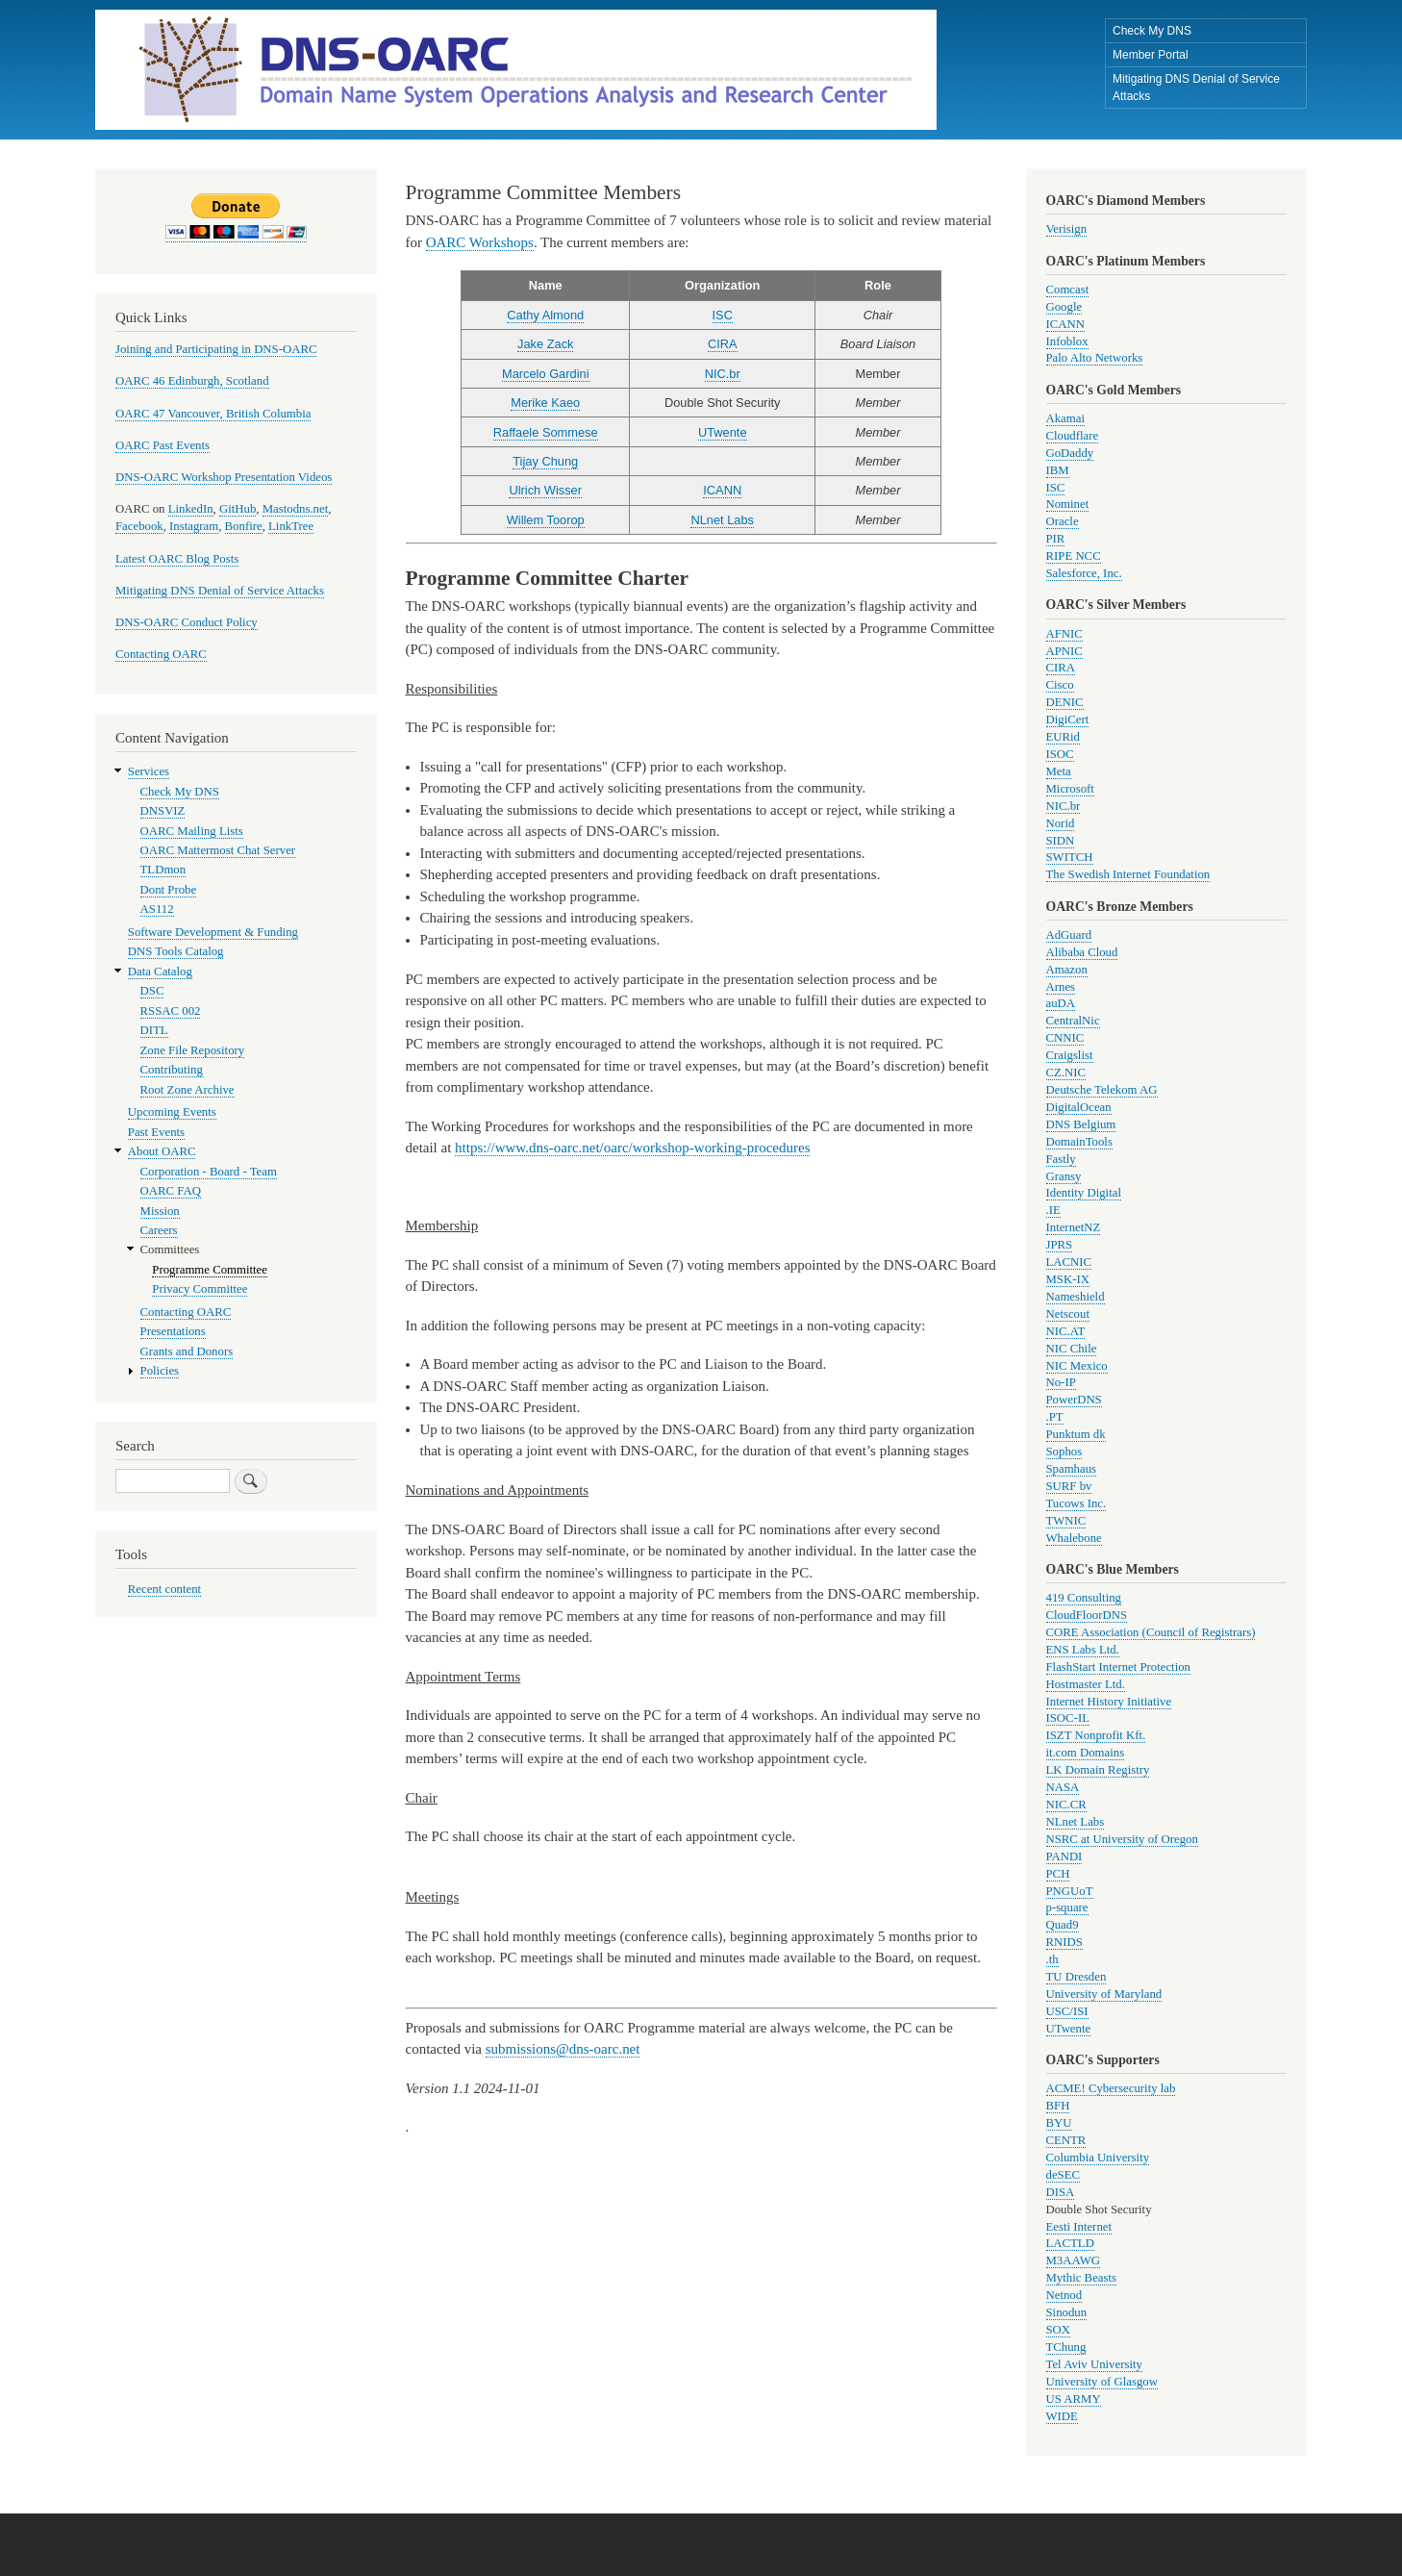  What do you see at coordinates (173, 1331) in the screenshot?
I see `Presentations` at bounding box center [173, 1331].